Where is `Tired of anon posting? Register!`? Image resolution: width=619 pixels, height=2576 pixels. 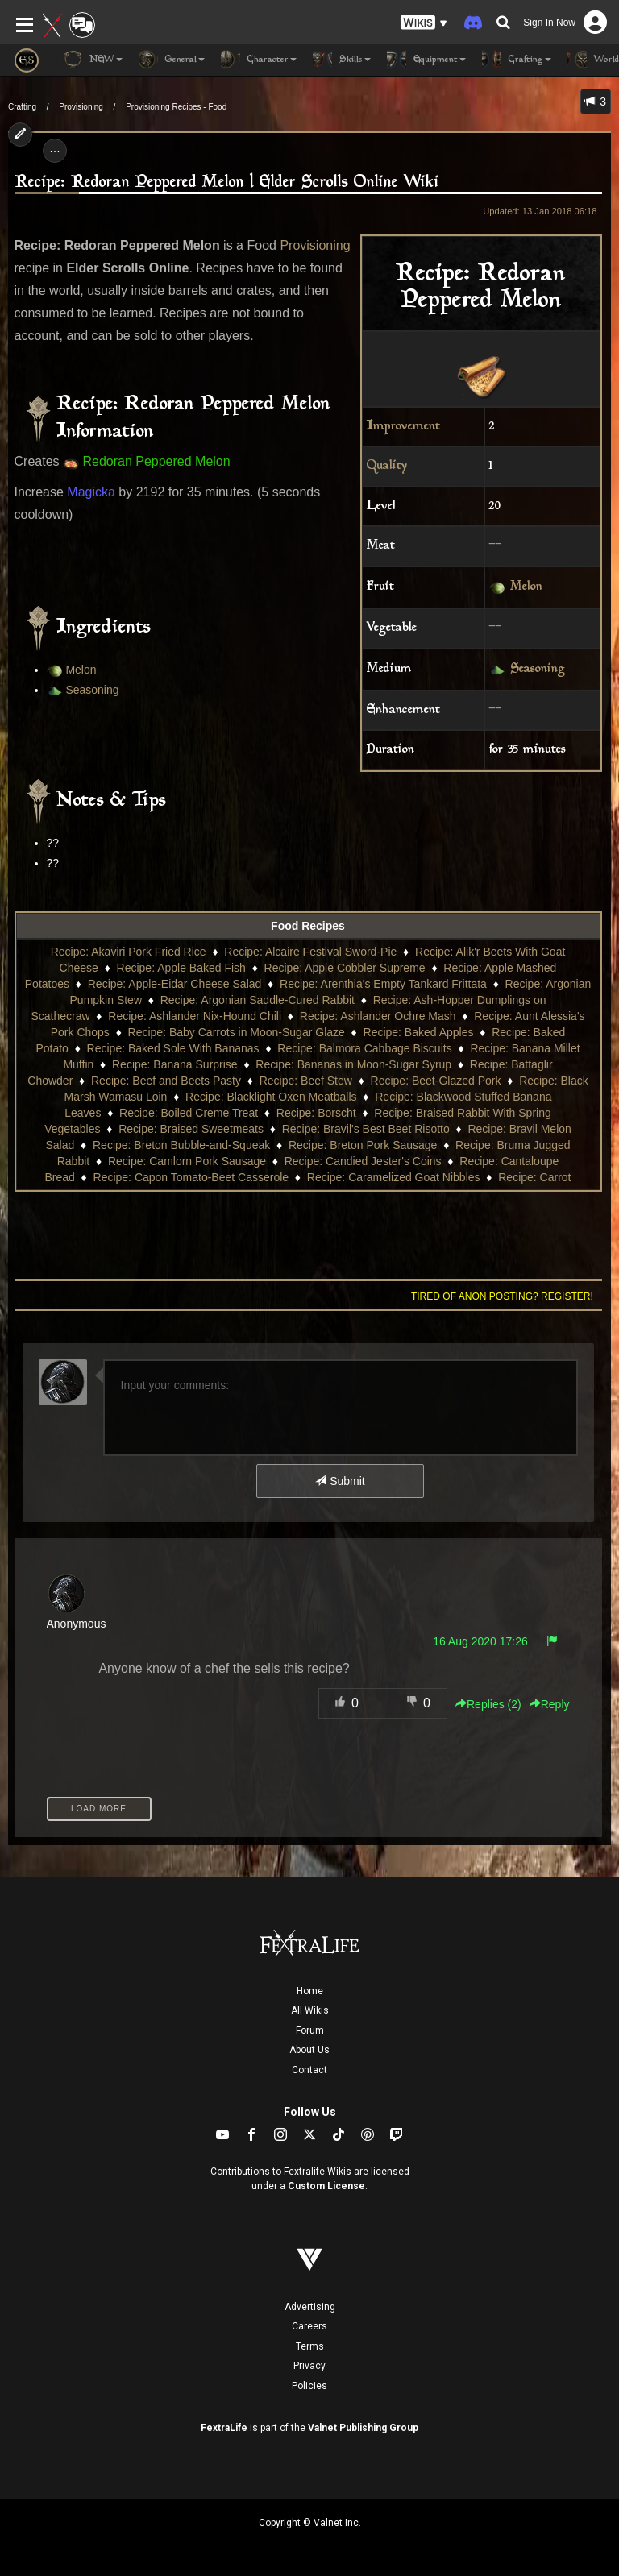
Tired of anon posting? Register! is located at coordinates (502, 1296).